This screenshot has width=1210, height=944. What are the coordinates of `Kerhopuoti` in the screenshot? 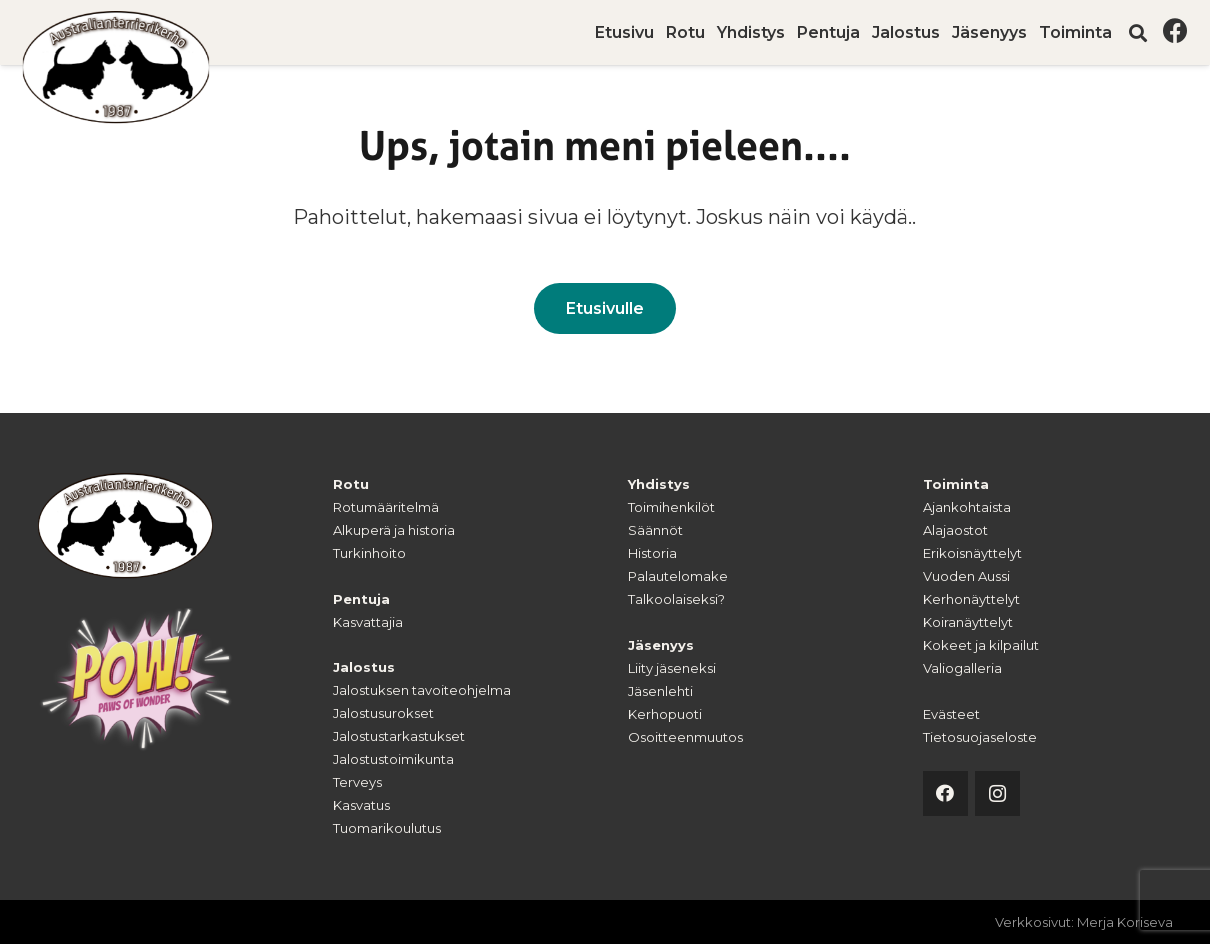 It's located at (665, 714).